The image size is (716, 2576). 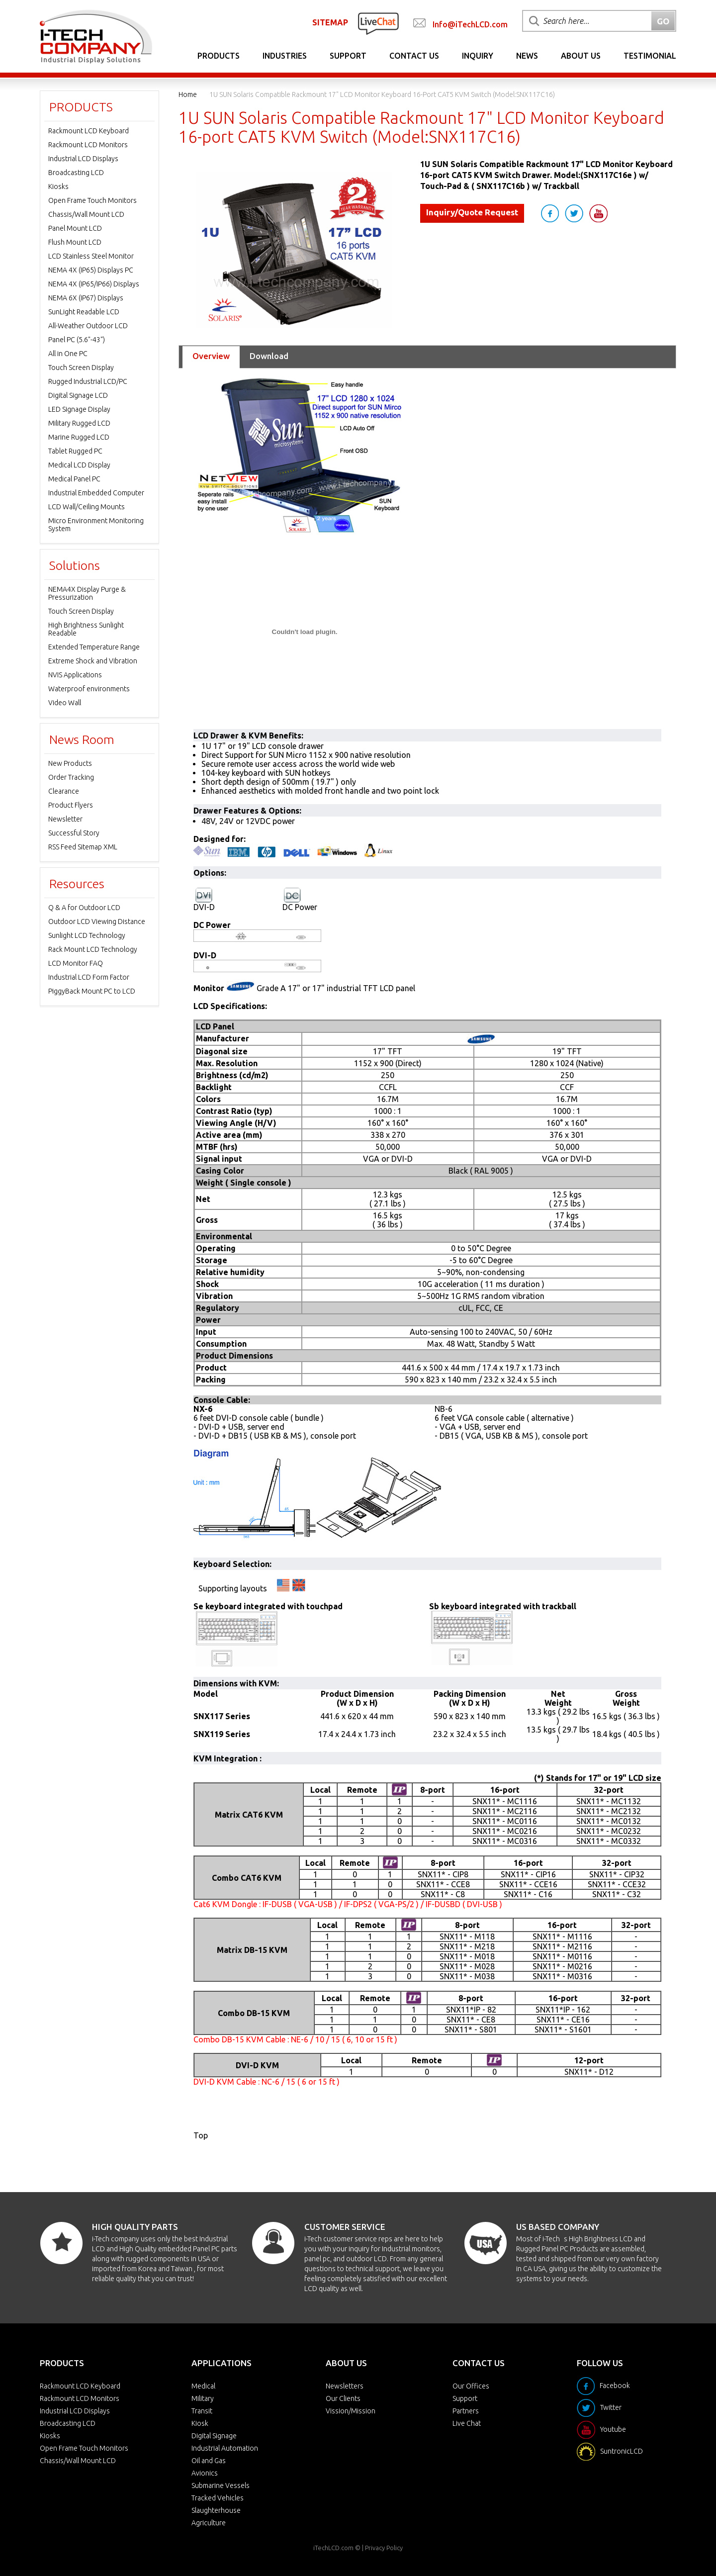 What do you see at coordinates (579, 1976) in the screenshot?
I see `M0316` at bounding box center [579, 1976].